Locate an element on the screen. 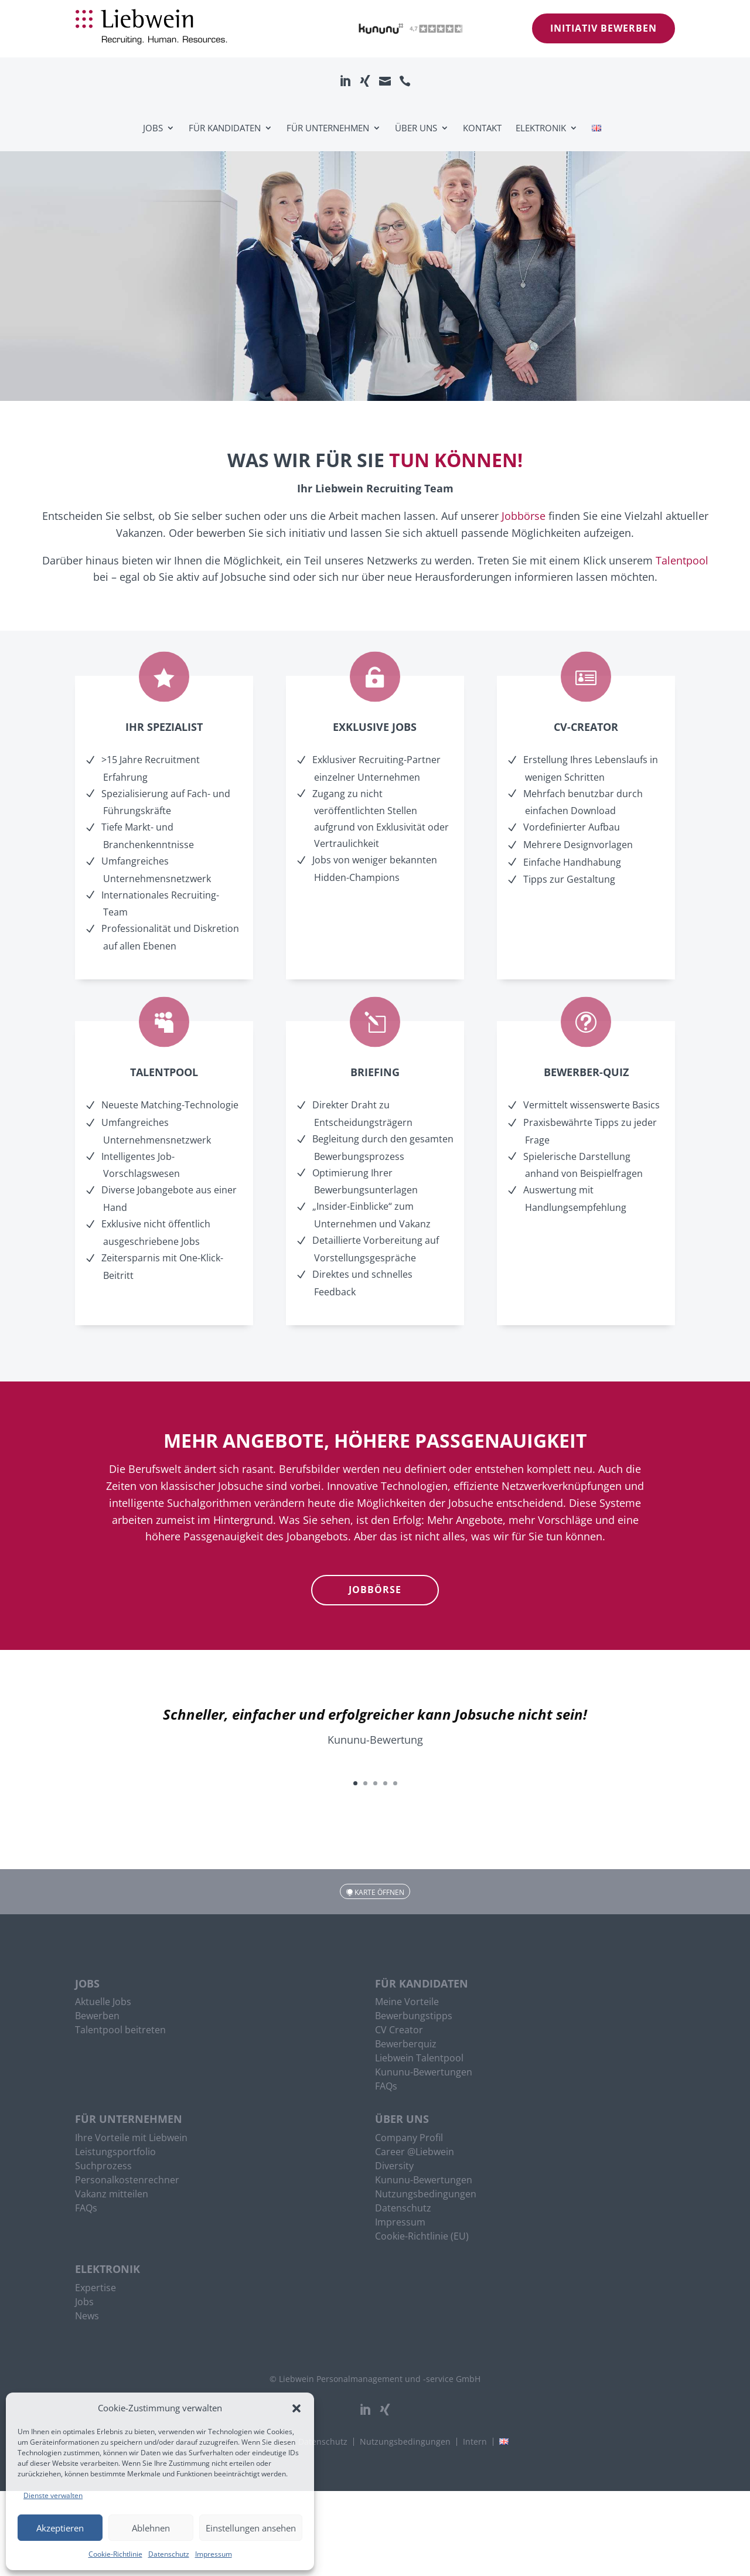  [button] is located at coordinates (296, 2408).